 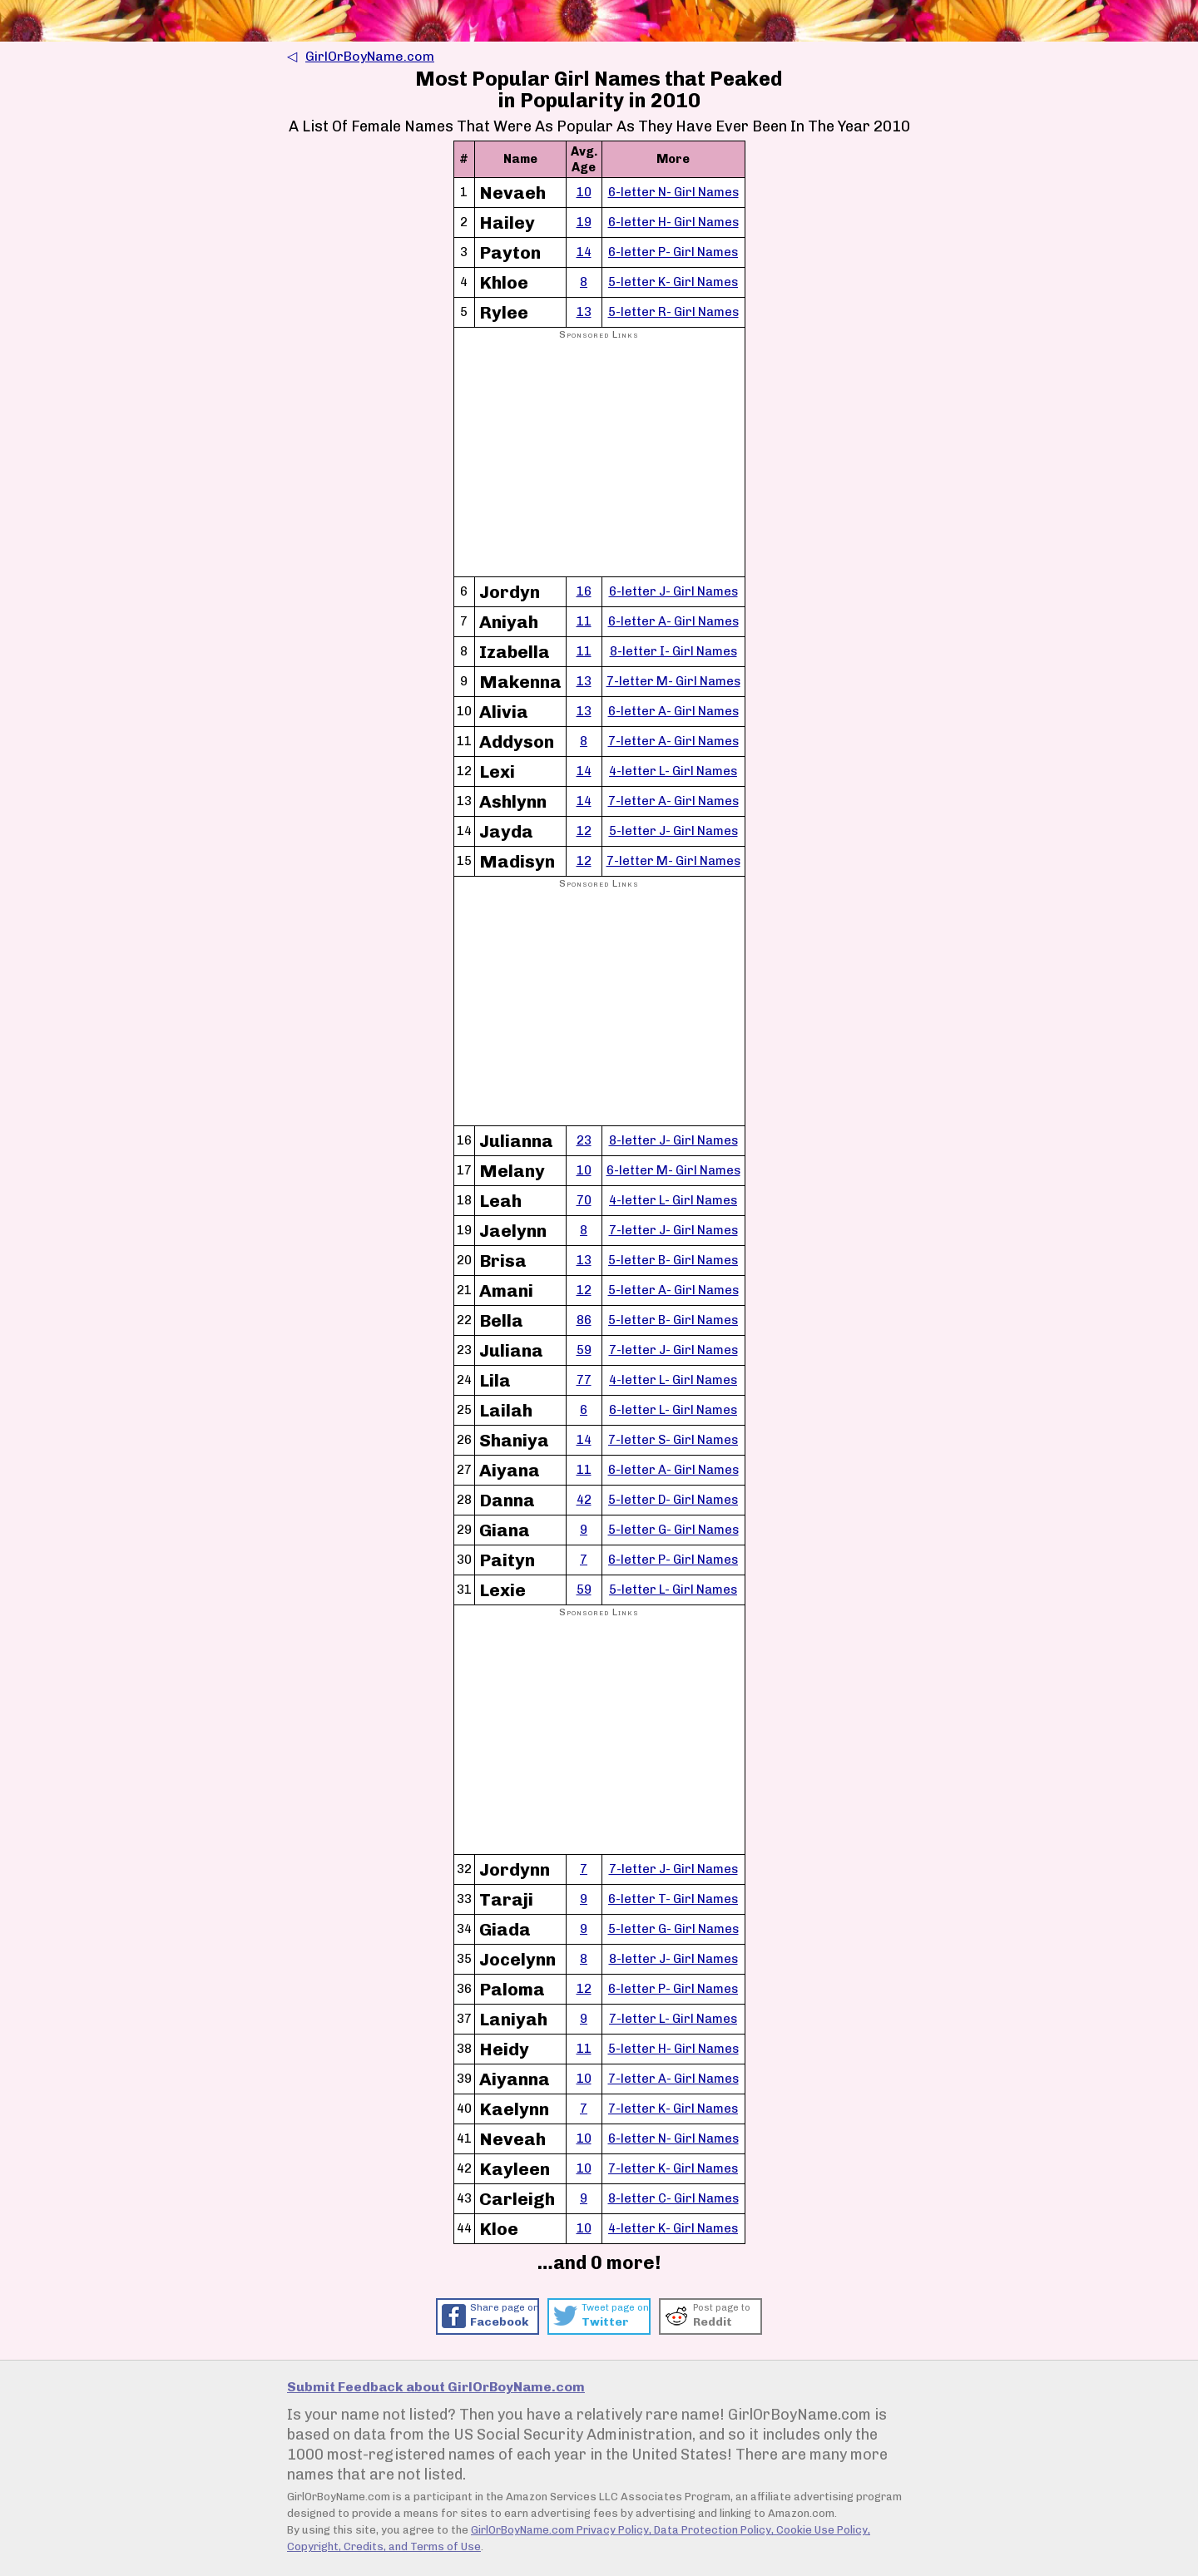 I want to click on 5-letter K- Girl Names, so click(x=673, y=281).